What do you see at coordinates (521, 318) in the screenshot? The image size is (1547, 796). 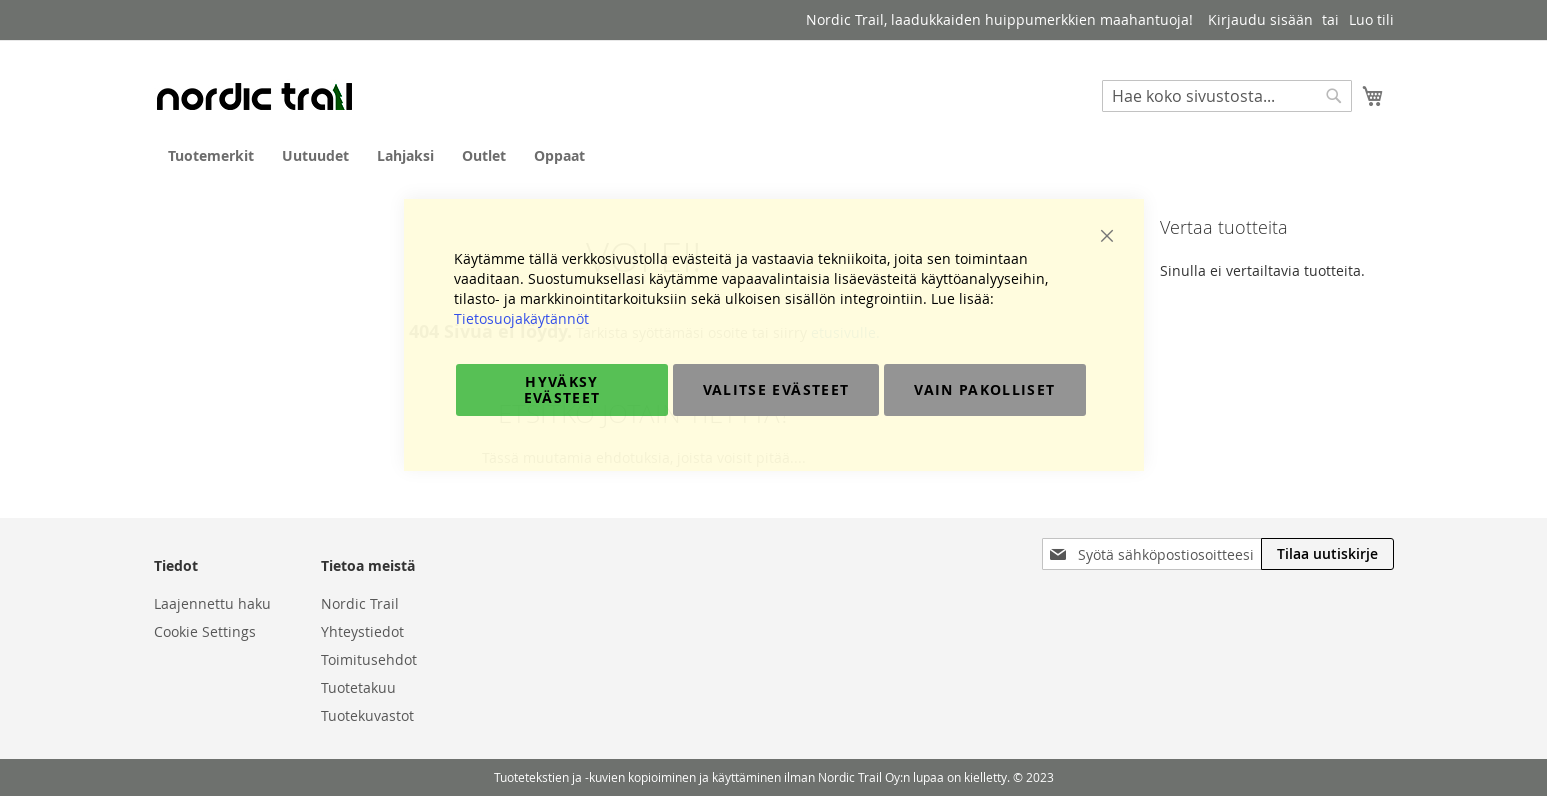 I see `Tietosuojakäytännöt` at bounding box center [521, 318].